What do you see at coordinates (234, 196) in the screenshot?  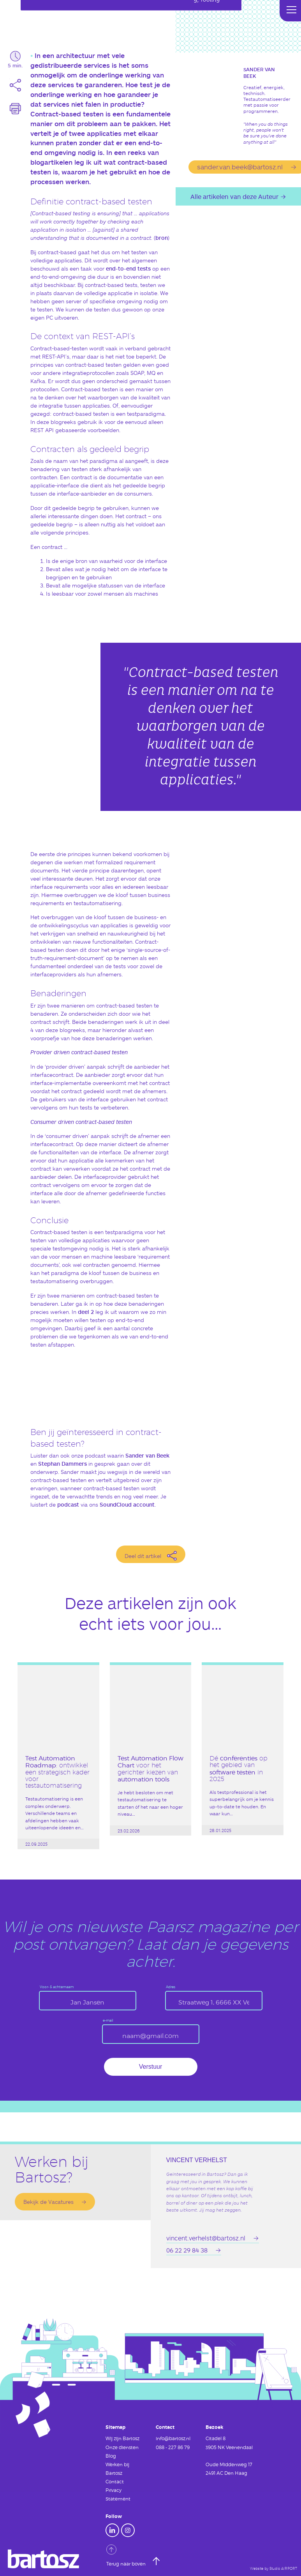 I see `Alle artikelen van deze Auteur` at bounding box center [234, 196].